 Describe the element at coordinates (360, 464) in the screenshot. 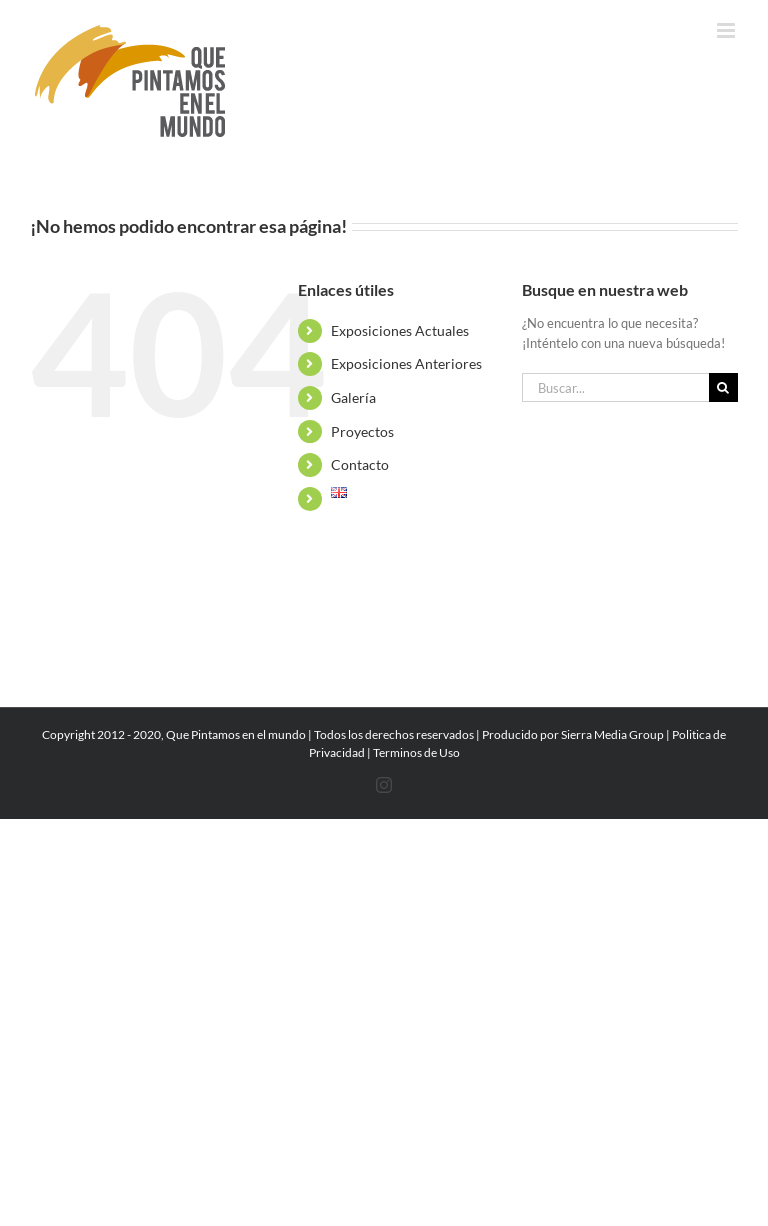

I see `Contacto` at that location.